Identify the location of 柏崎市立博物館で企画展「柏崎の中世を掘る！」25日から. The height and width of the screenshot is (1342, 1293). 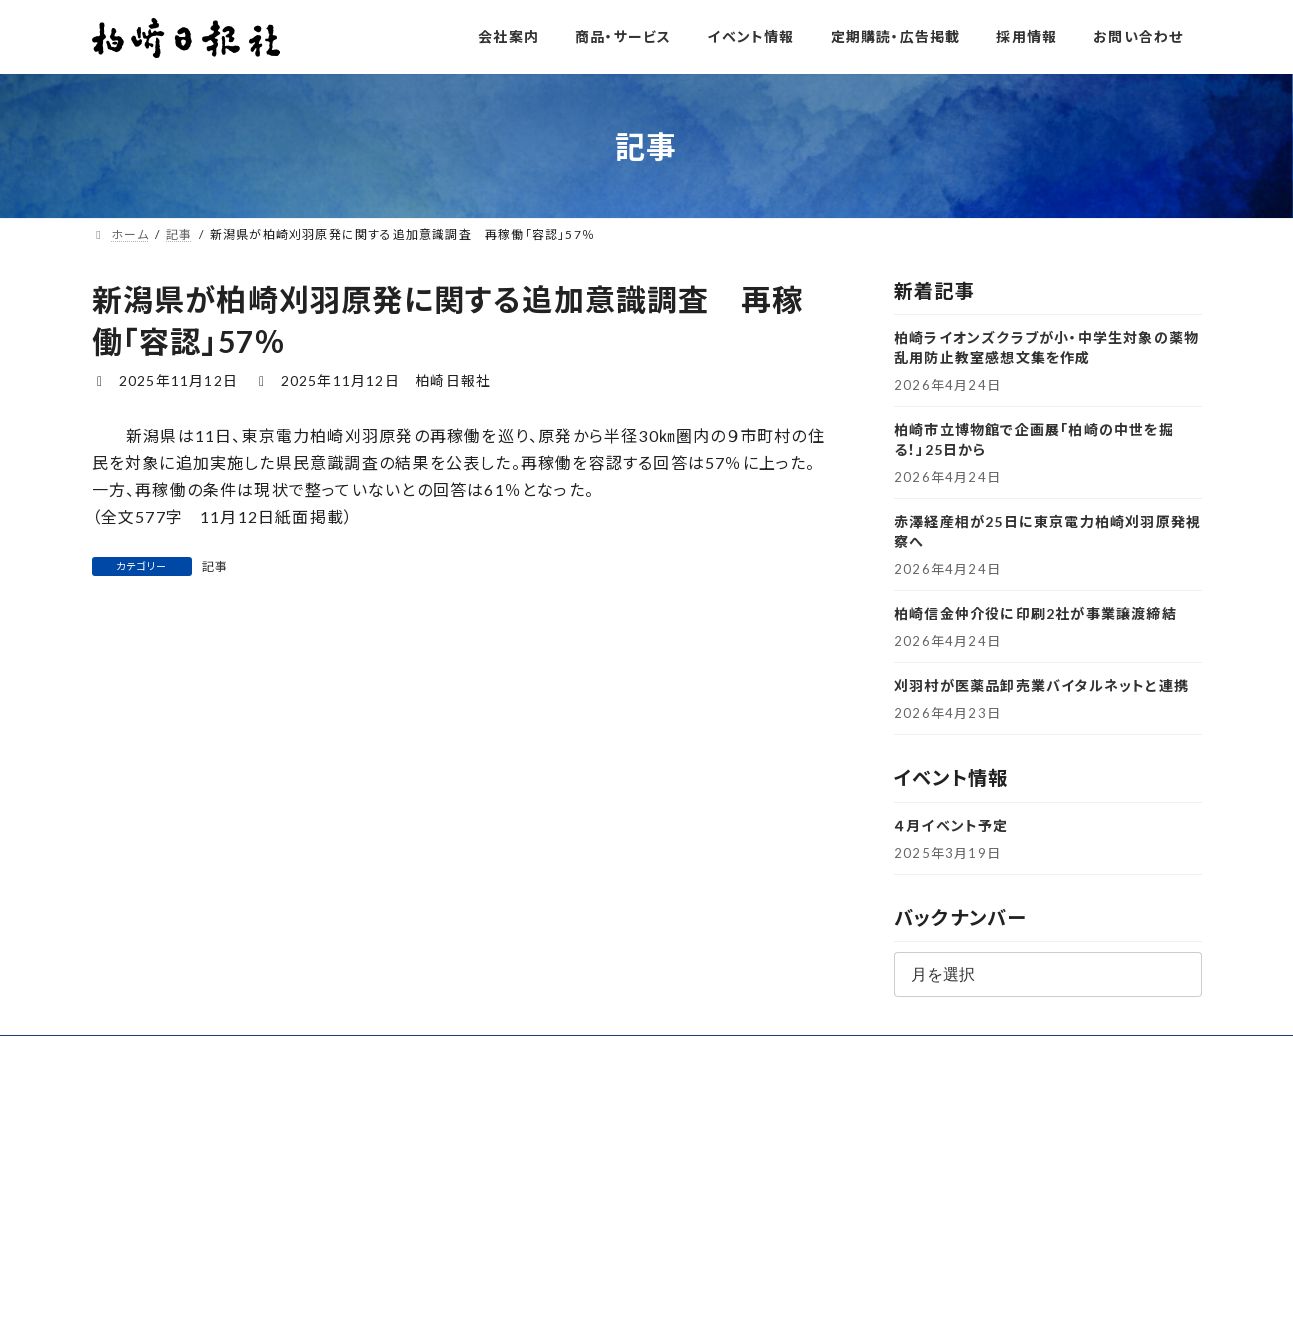
(1034, 439).